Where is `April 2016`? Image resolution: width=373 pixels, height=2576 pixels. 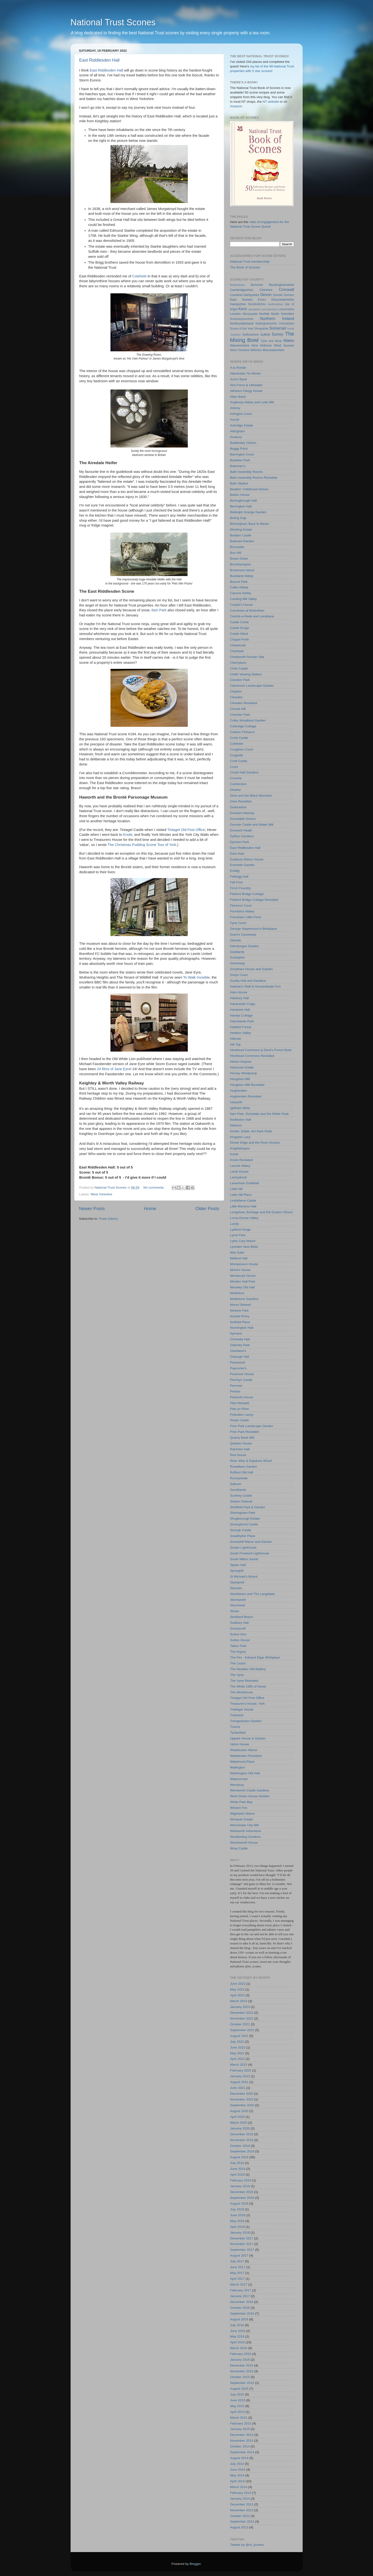 April 2016 is located at coordinates (237, 2342).